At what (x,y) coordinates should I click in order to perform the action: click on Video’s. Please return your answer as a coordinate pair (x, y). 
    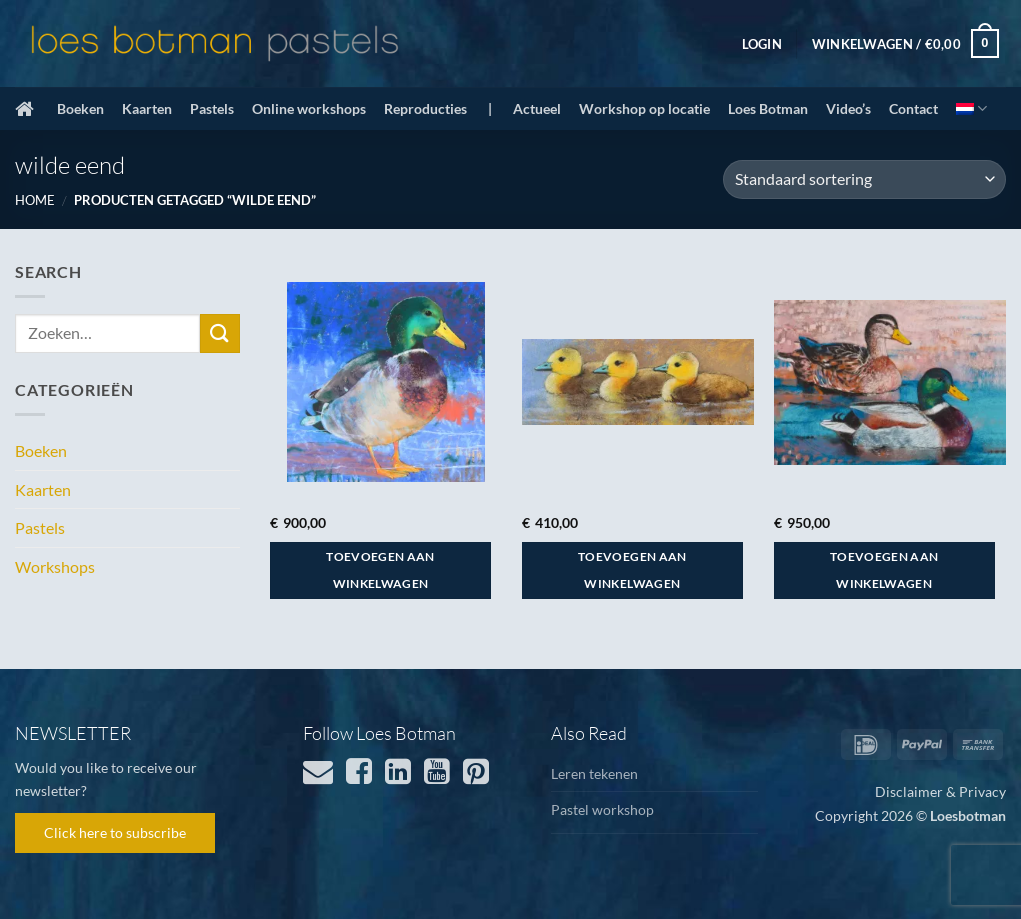
    Looking at the image, I should click on (848, 108).